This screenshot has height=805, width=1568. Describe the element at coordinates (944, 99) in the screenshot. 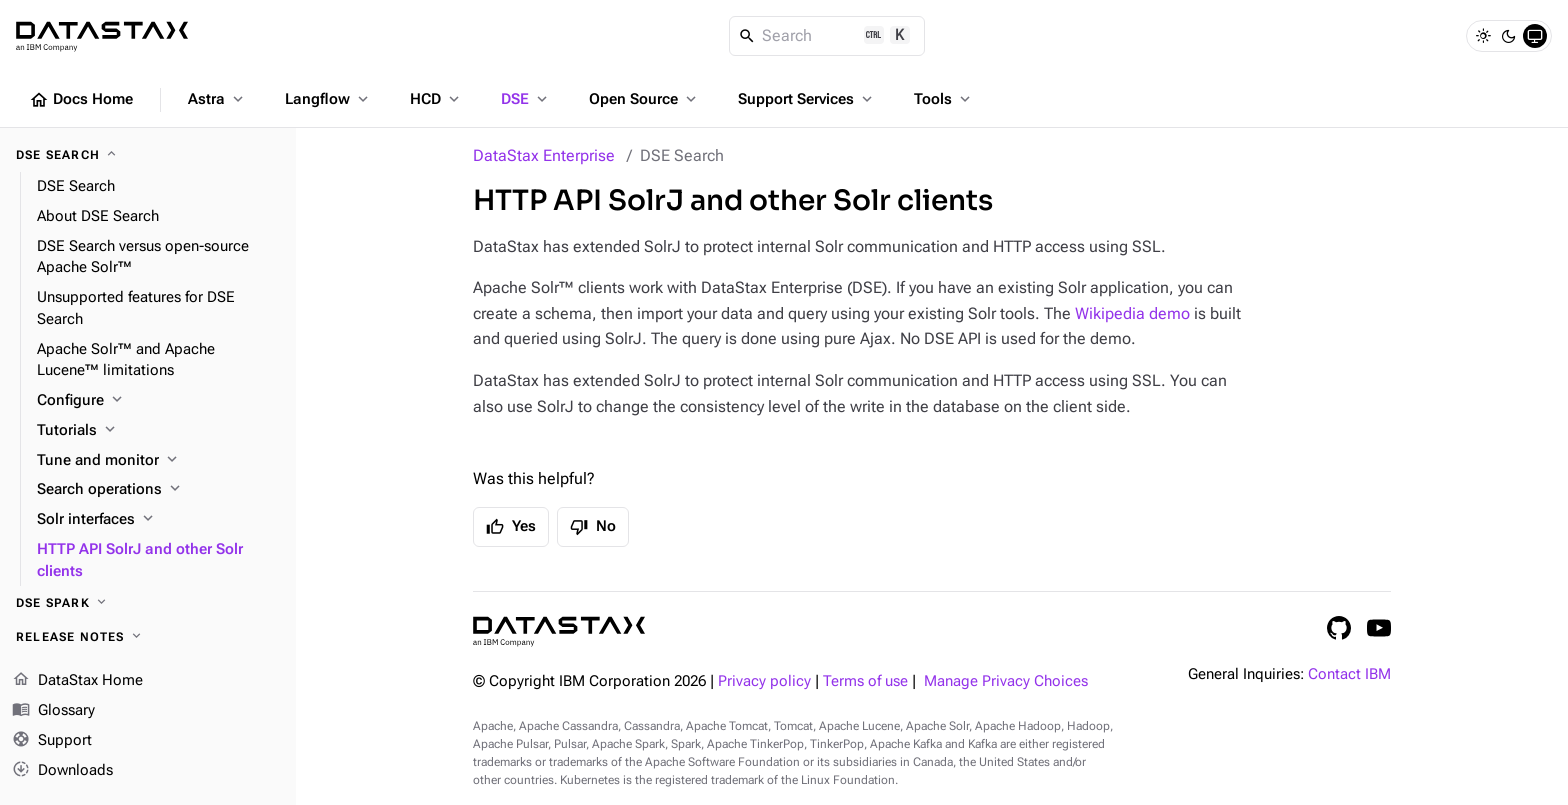

I see `Tools` at that location.